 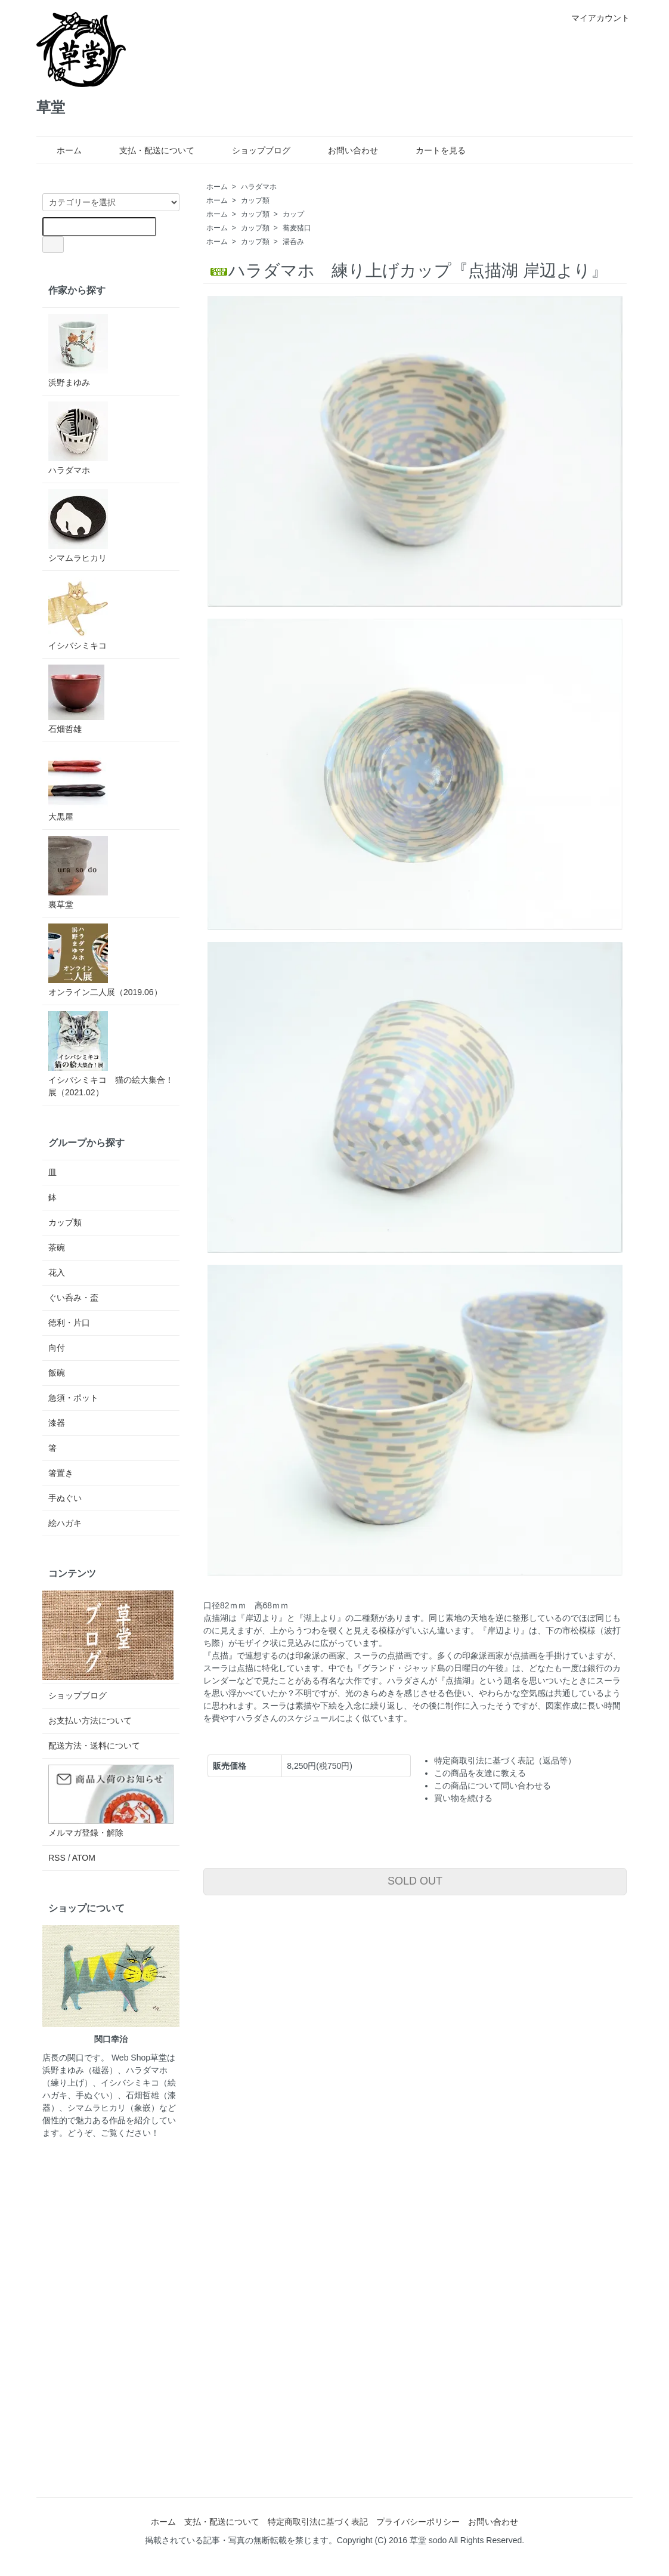 I want to click on プライバシーポリシー, so click(x=418, y=2521).